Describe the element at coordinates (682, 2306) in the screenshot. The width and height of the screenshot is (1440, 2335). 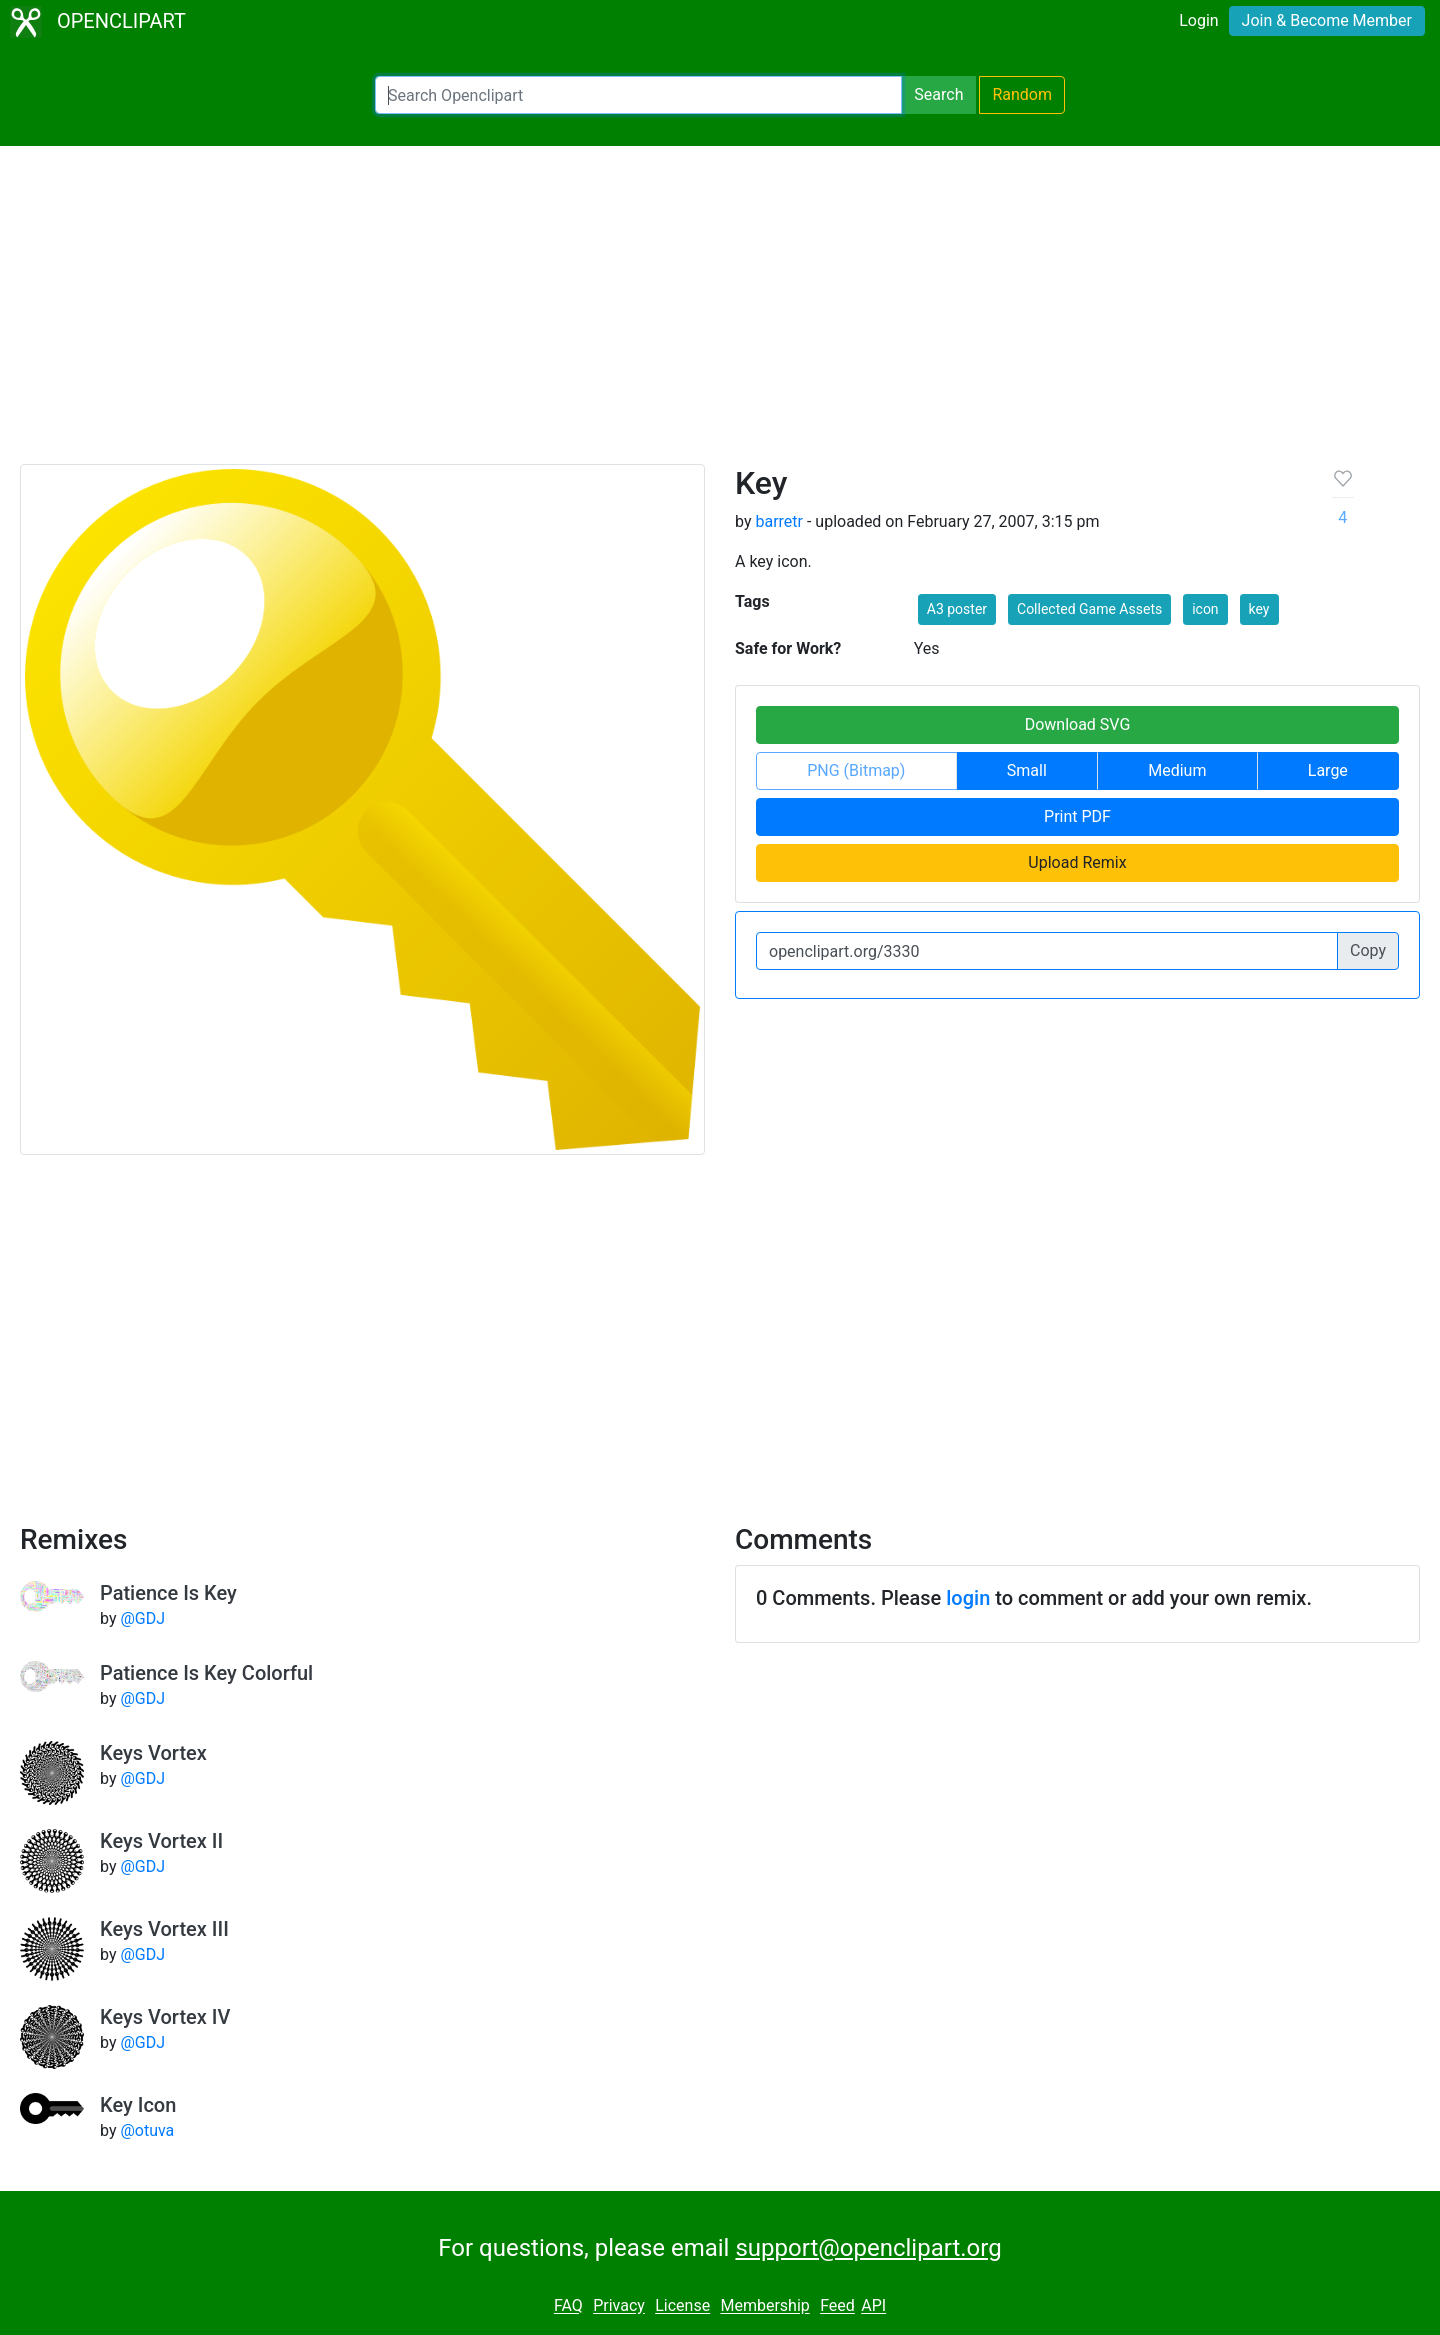
I see `License` at that location.